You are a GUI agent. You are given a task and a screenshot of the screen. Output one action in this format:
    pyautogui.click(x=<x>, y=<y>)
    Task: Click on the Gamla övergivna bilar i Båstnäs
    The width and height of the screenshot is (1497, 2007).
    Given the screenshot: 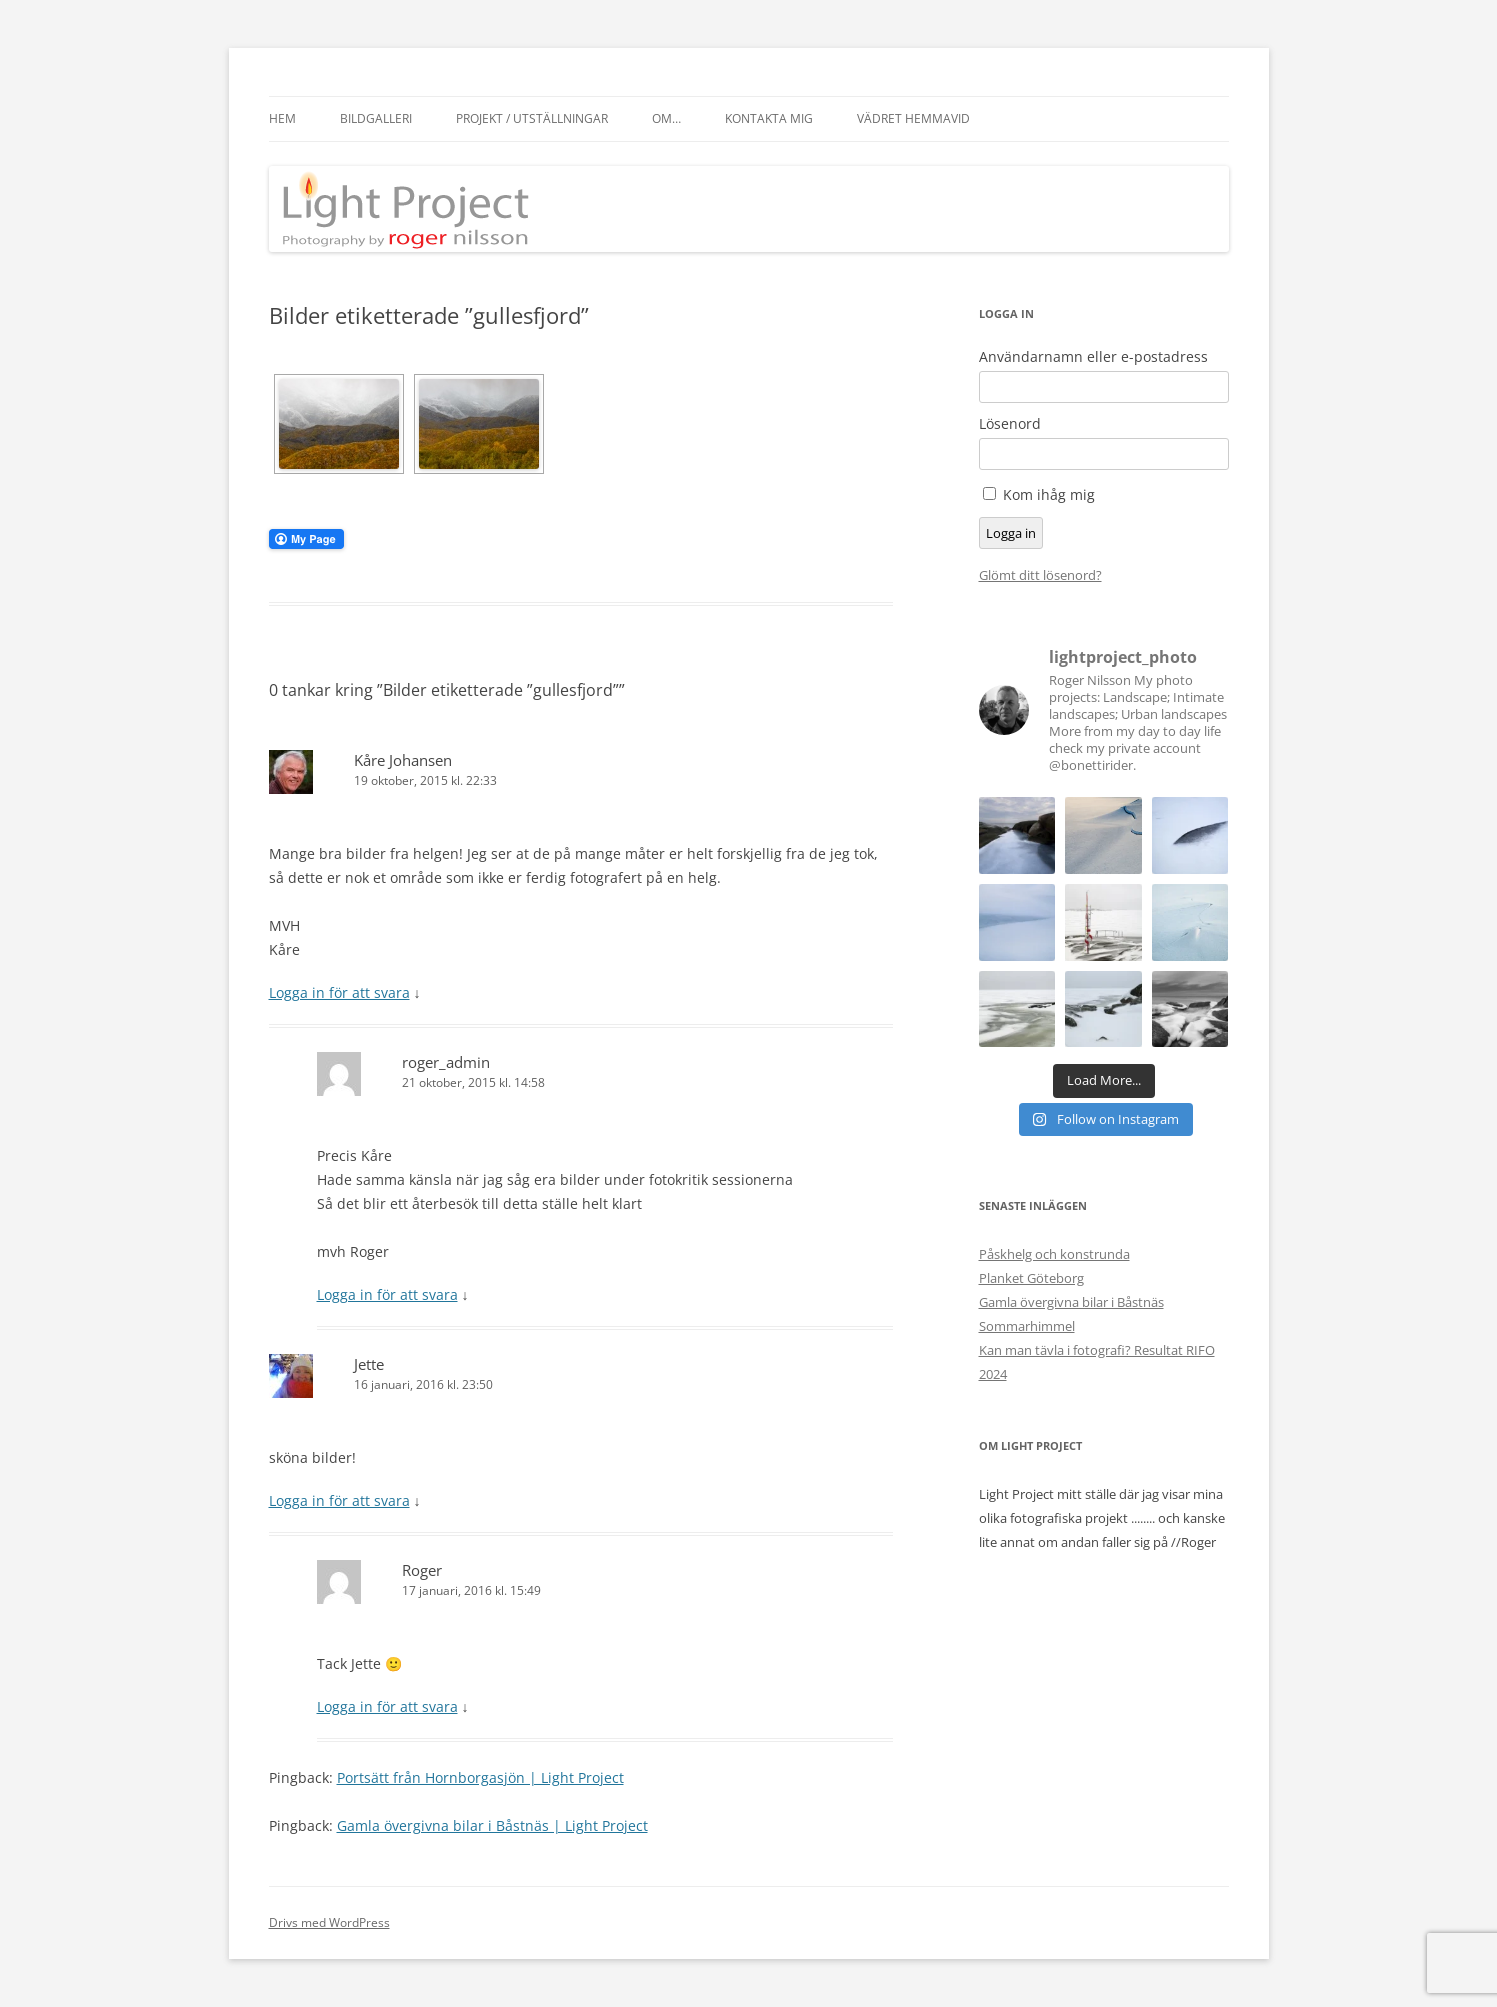 What is the action you would take?
    pyautogui.click(x=1071, y=1302)
    